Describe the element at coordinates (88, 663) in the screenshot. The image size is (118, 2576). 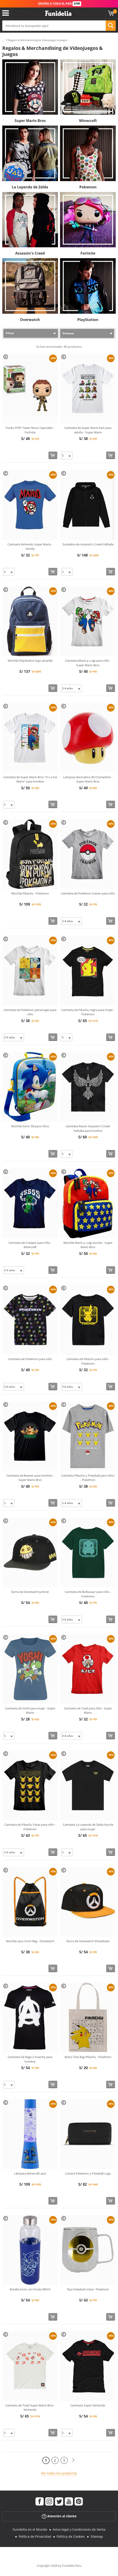
I see `Camiseta Mario y Luigi para niño - Super Mario Bros` at that location.